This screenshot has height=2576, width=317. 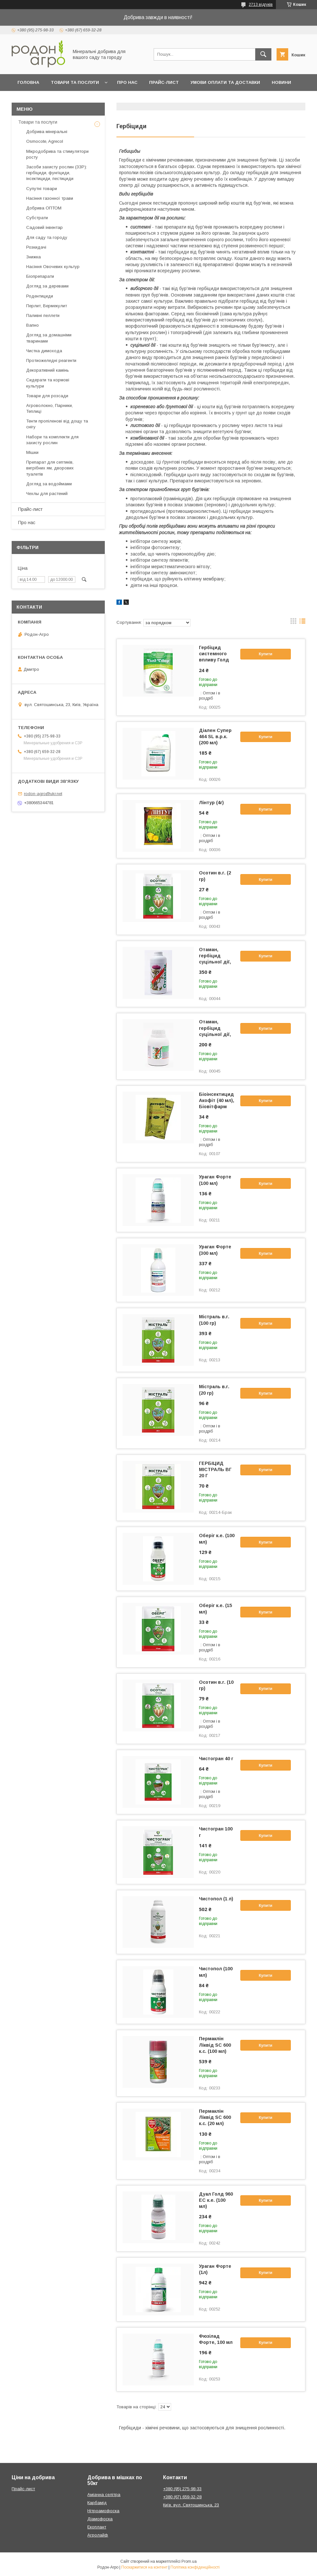 What do you see at coordinates (47, 382) in the screenshot?
I see `Сидерати та кормові культури` at bounding box center [47, 382].